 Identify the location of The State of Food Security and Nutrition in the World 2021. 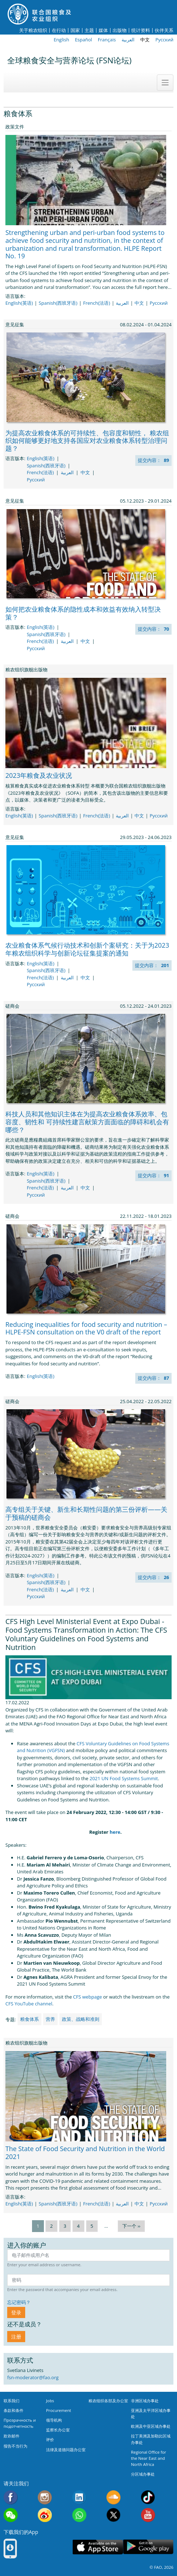
(85, 2152).